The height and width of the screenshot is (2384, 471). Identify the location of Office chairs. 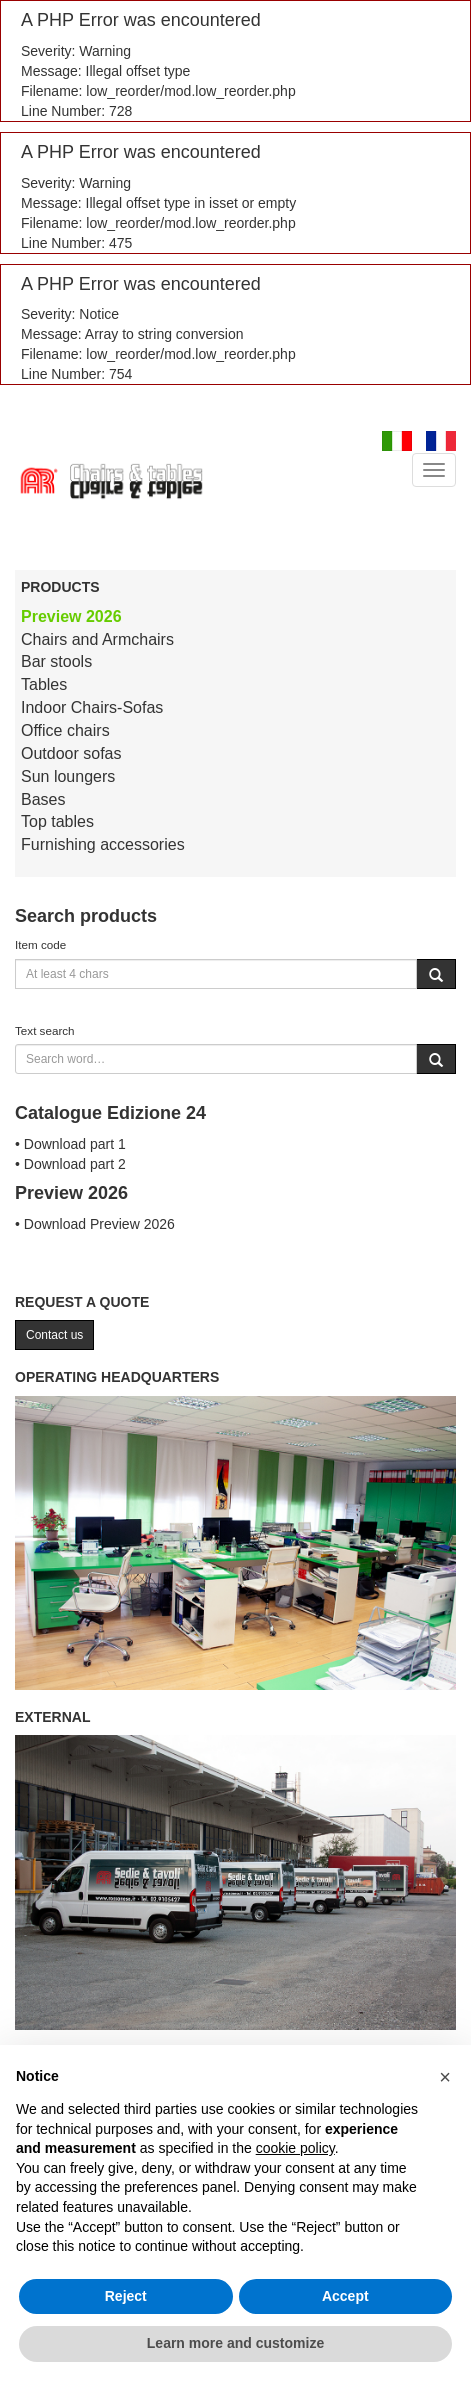
(65, 730).